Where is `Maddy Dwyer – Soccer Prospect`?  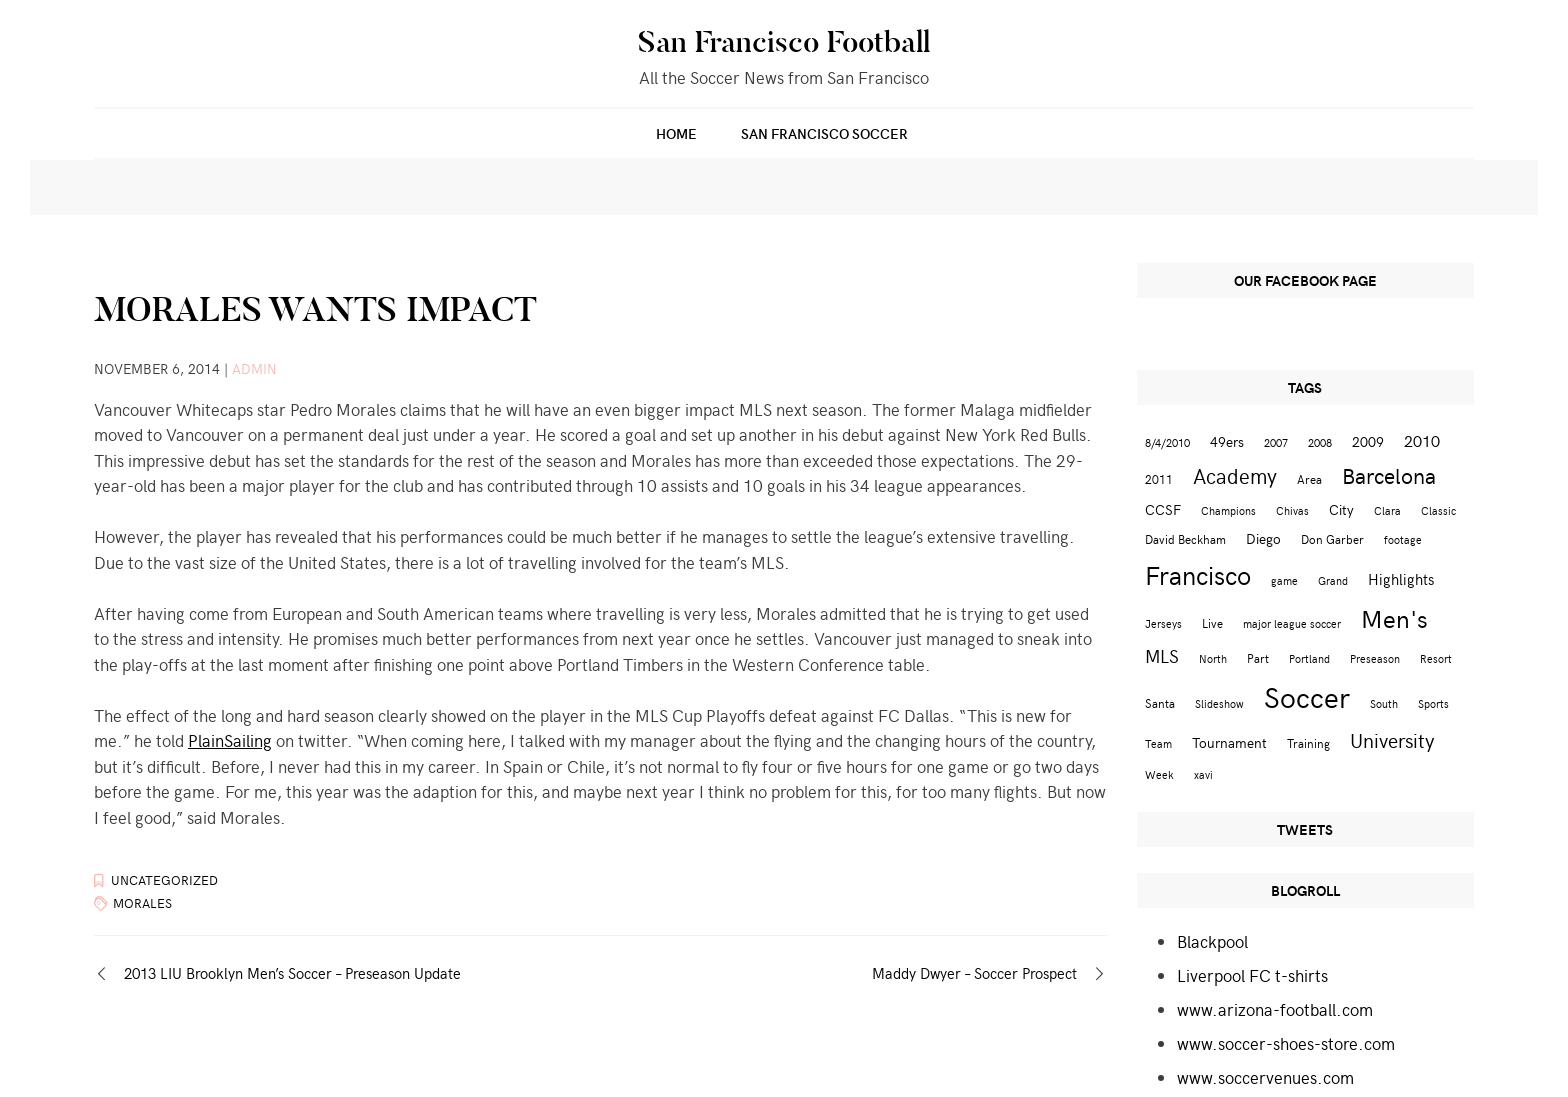 Maddy Dwyer – Soccer Prospect is located at coordinates (974, 973).